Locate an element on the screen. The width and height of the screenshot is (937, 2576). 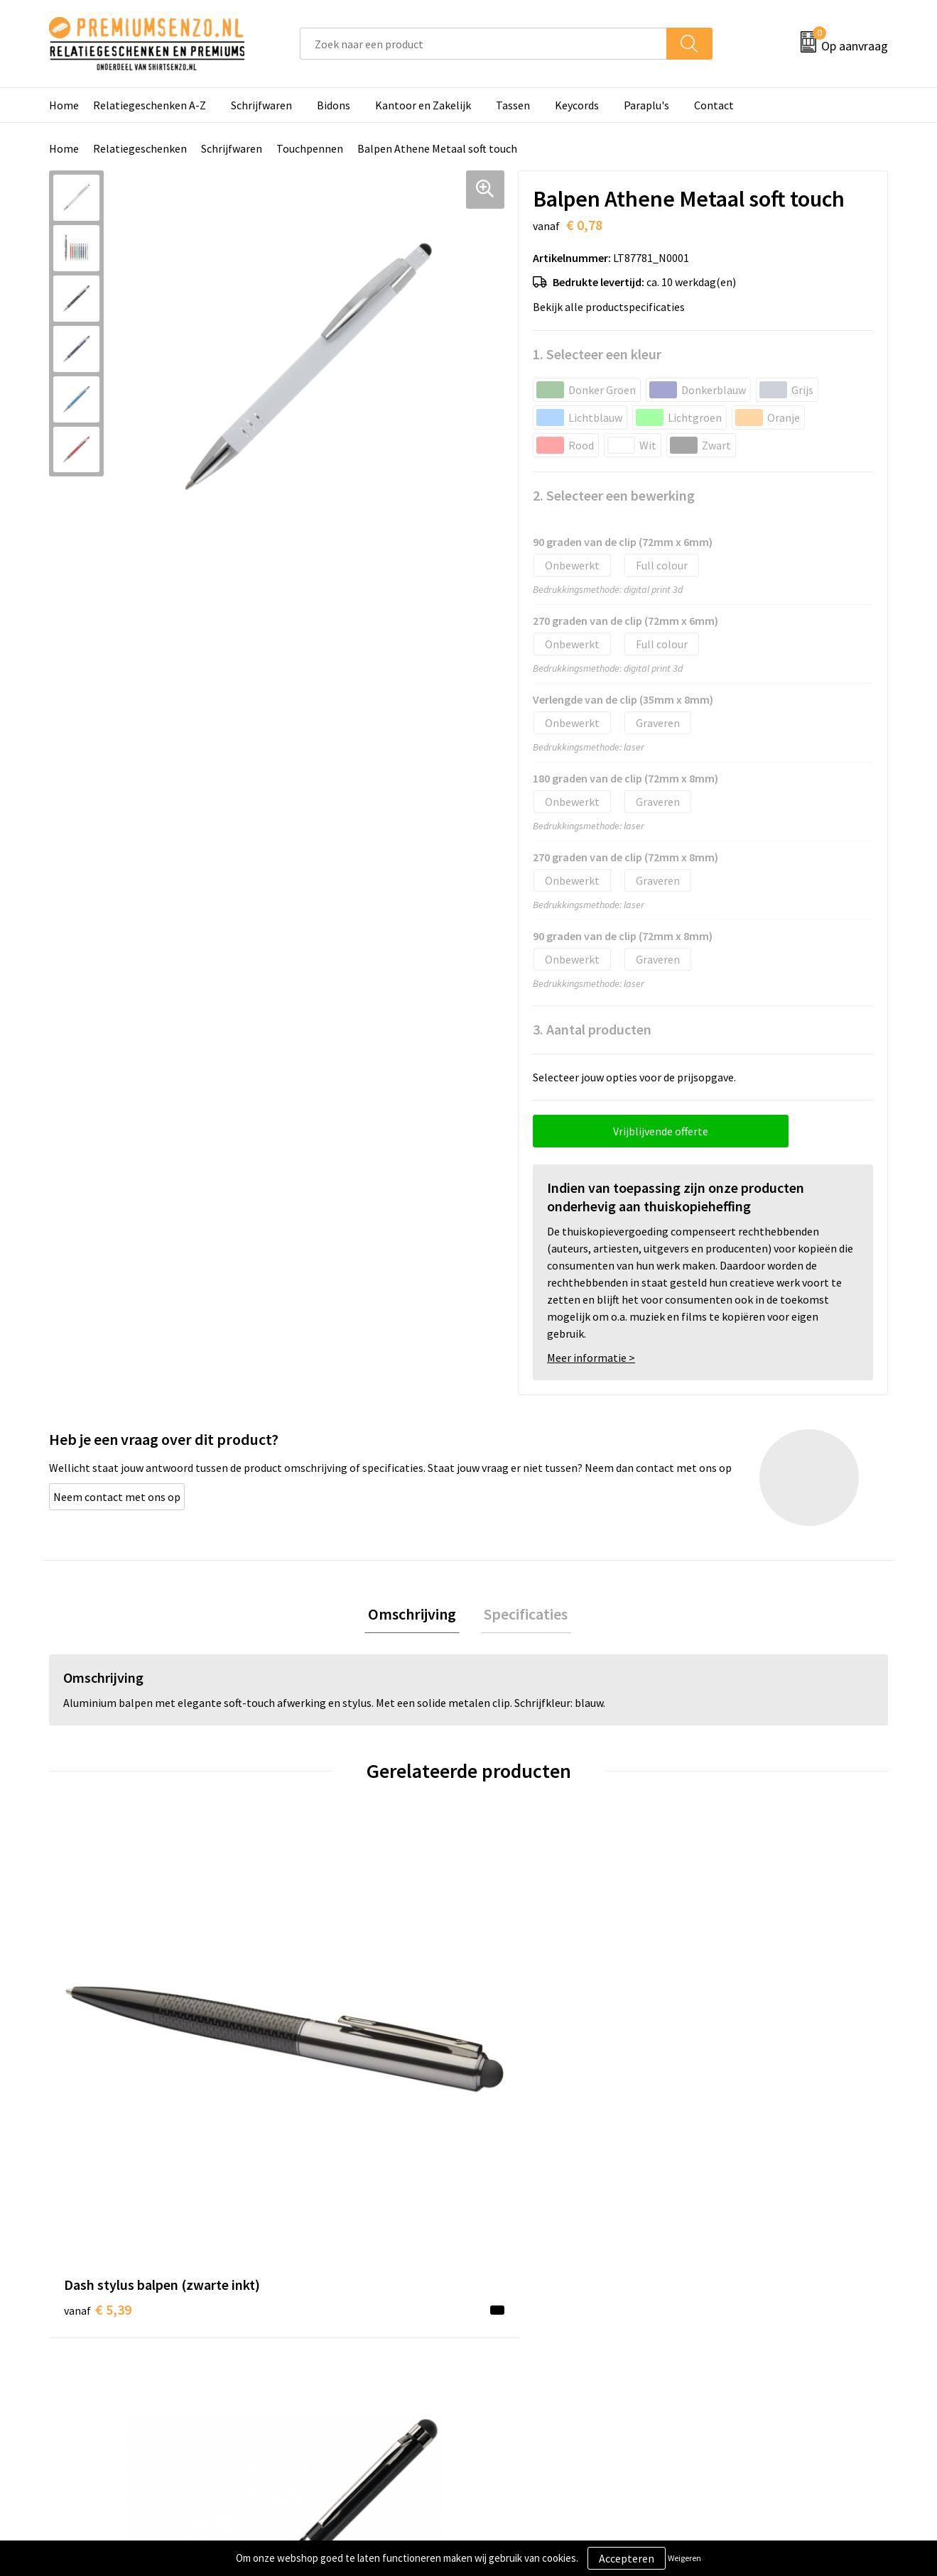
Premiums & Relatiegeschenken aanvragen is located at coordinates (356, 2361).